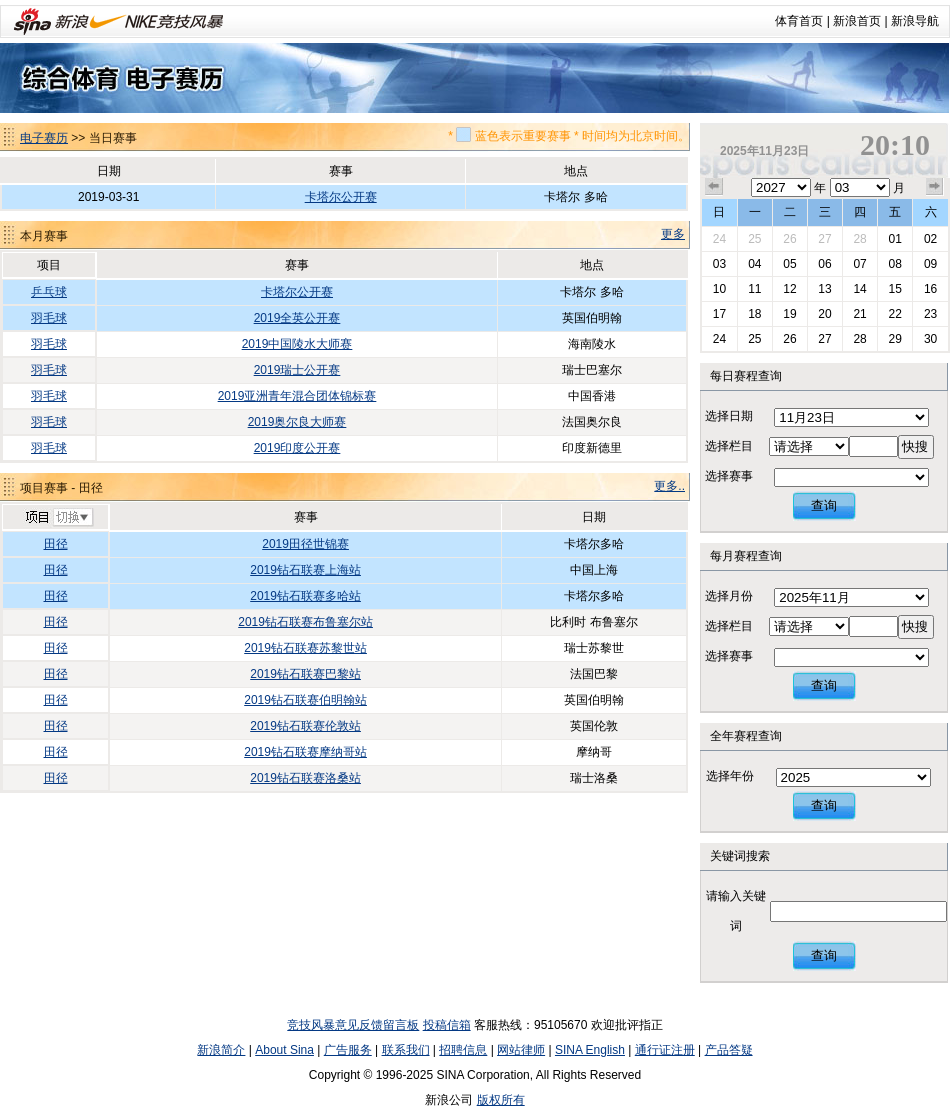 The image size is (950, 1113). What do you see at coordinates (297, 344) in the screenshot?
I see `2019中国陵水大师赛` at bounding box center [297, 344].